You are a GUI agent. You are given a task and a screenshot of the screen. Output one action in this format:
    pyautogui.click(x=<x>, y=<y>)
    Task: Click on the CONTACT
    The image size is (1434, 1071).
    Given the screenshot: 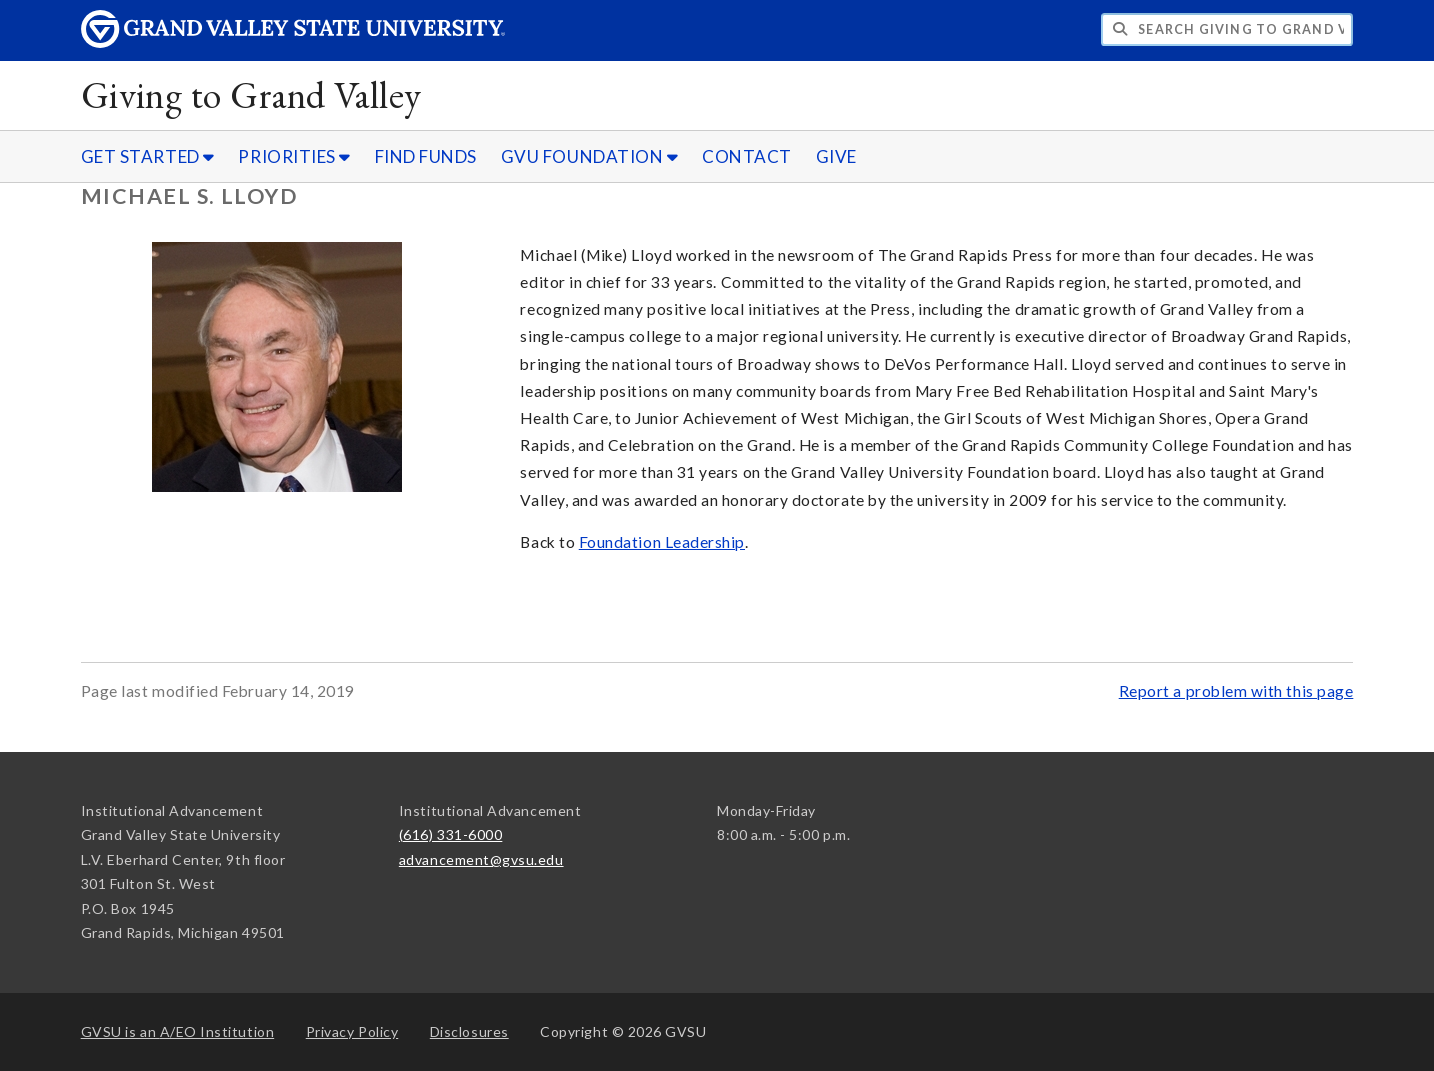 What is the action you would take?
    pyautogui.click(x=747, y=156)
    